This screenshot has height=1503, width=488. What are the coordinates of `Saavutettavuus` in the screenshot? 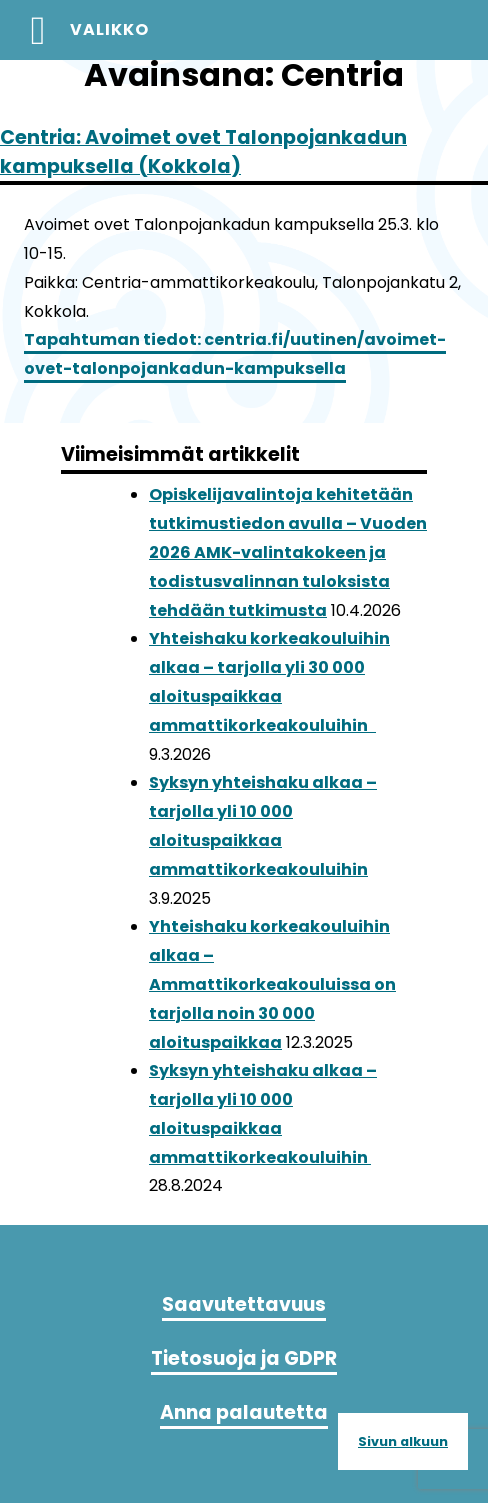 It's located at (244, 1304).